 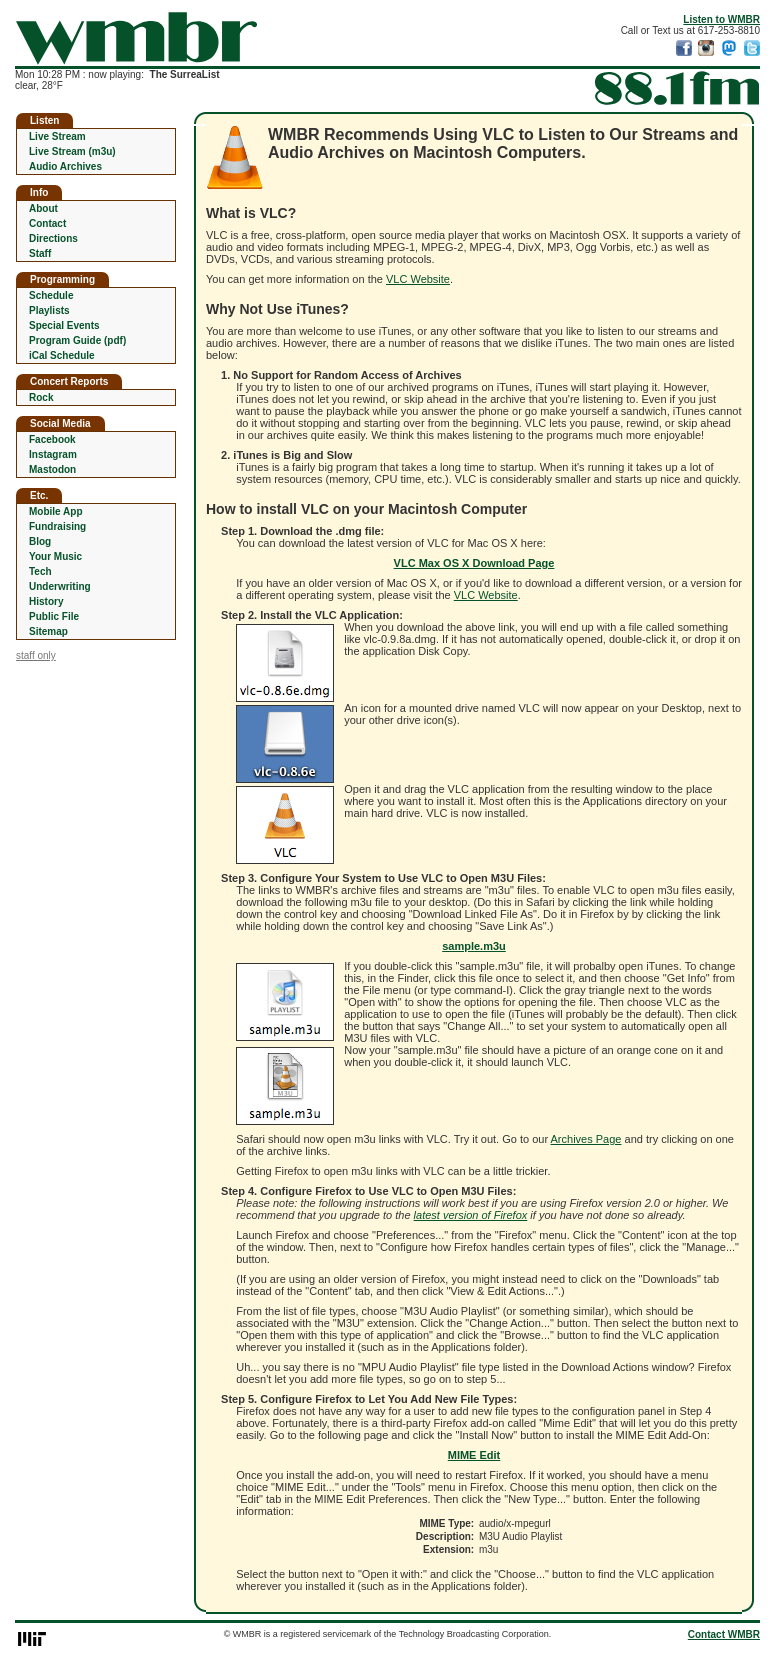 What do you see at coordinates (52, 469) in the screenshot?
I see `Mastodon` at bounding box center [52, 469].